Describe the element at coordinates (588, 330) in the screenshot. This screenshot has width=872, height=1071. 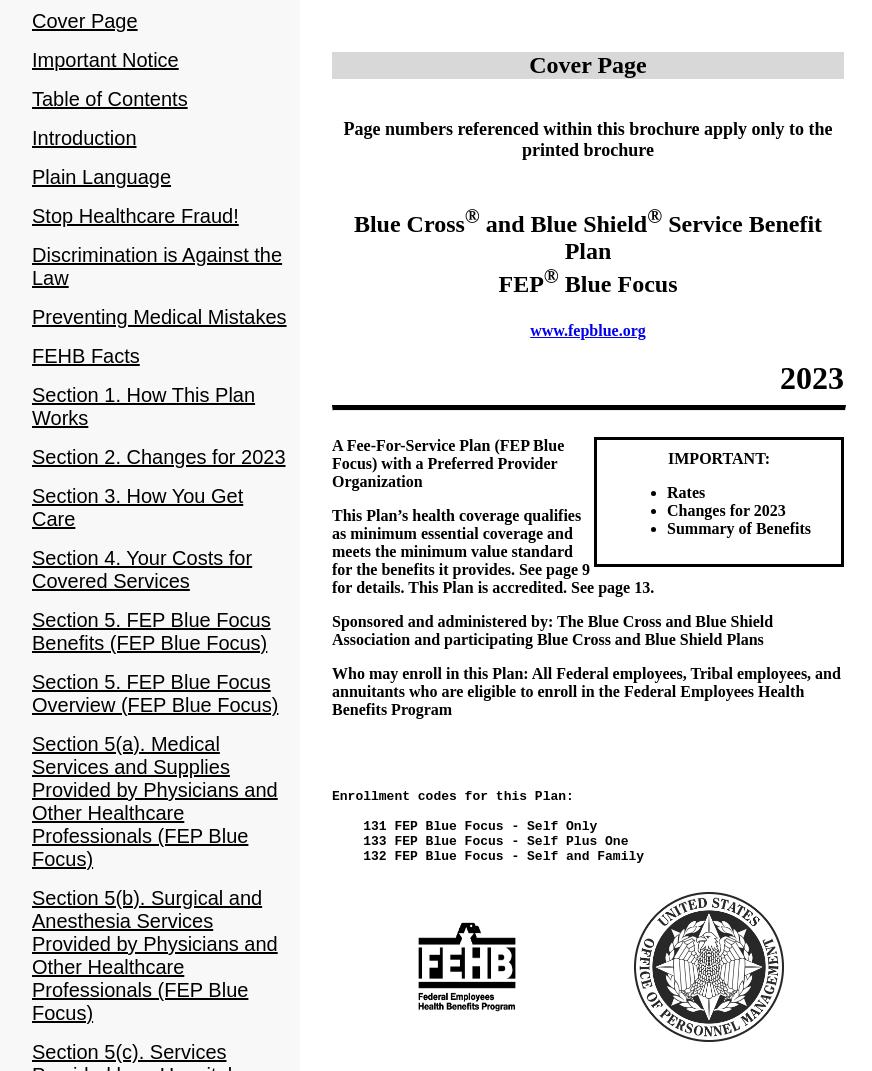
I see `www.fepblue.org` at that location.